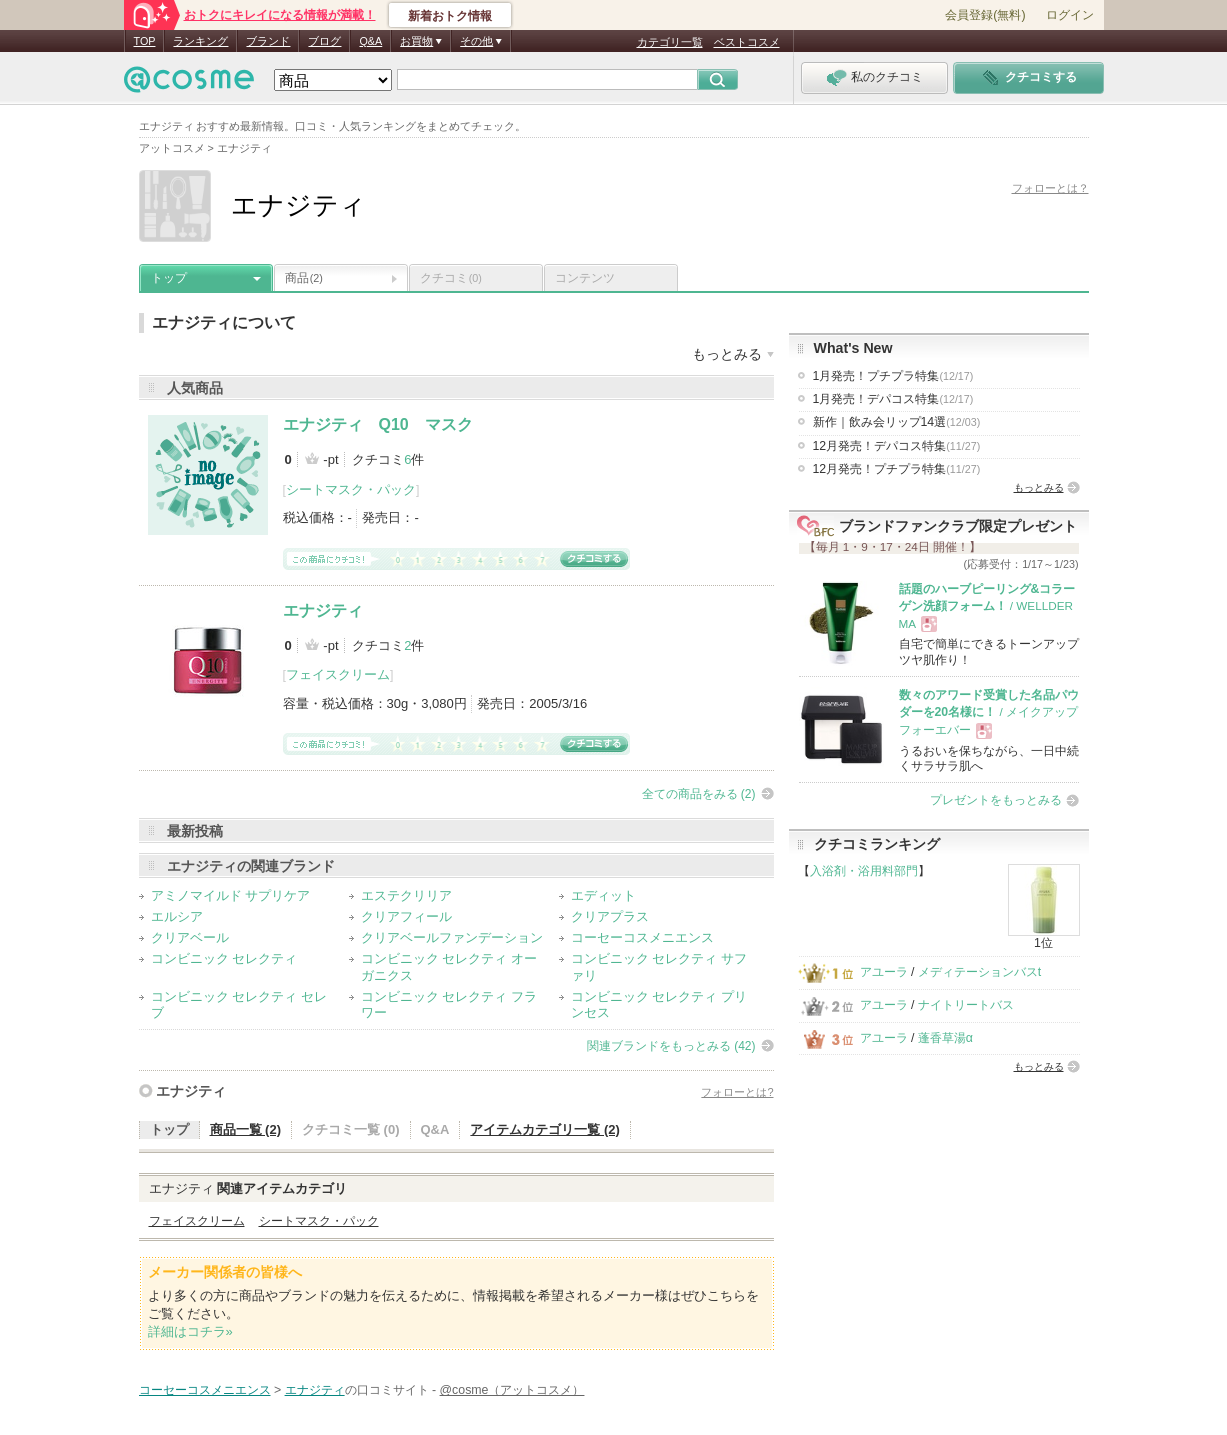 This screenshot has width=1227, height=1435. What do you see at coordinates (979, 972) in the screenshot?
I see `メディテーションバスt` at bounding box center [979, 972].